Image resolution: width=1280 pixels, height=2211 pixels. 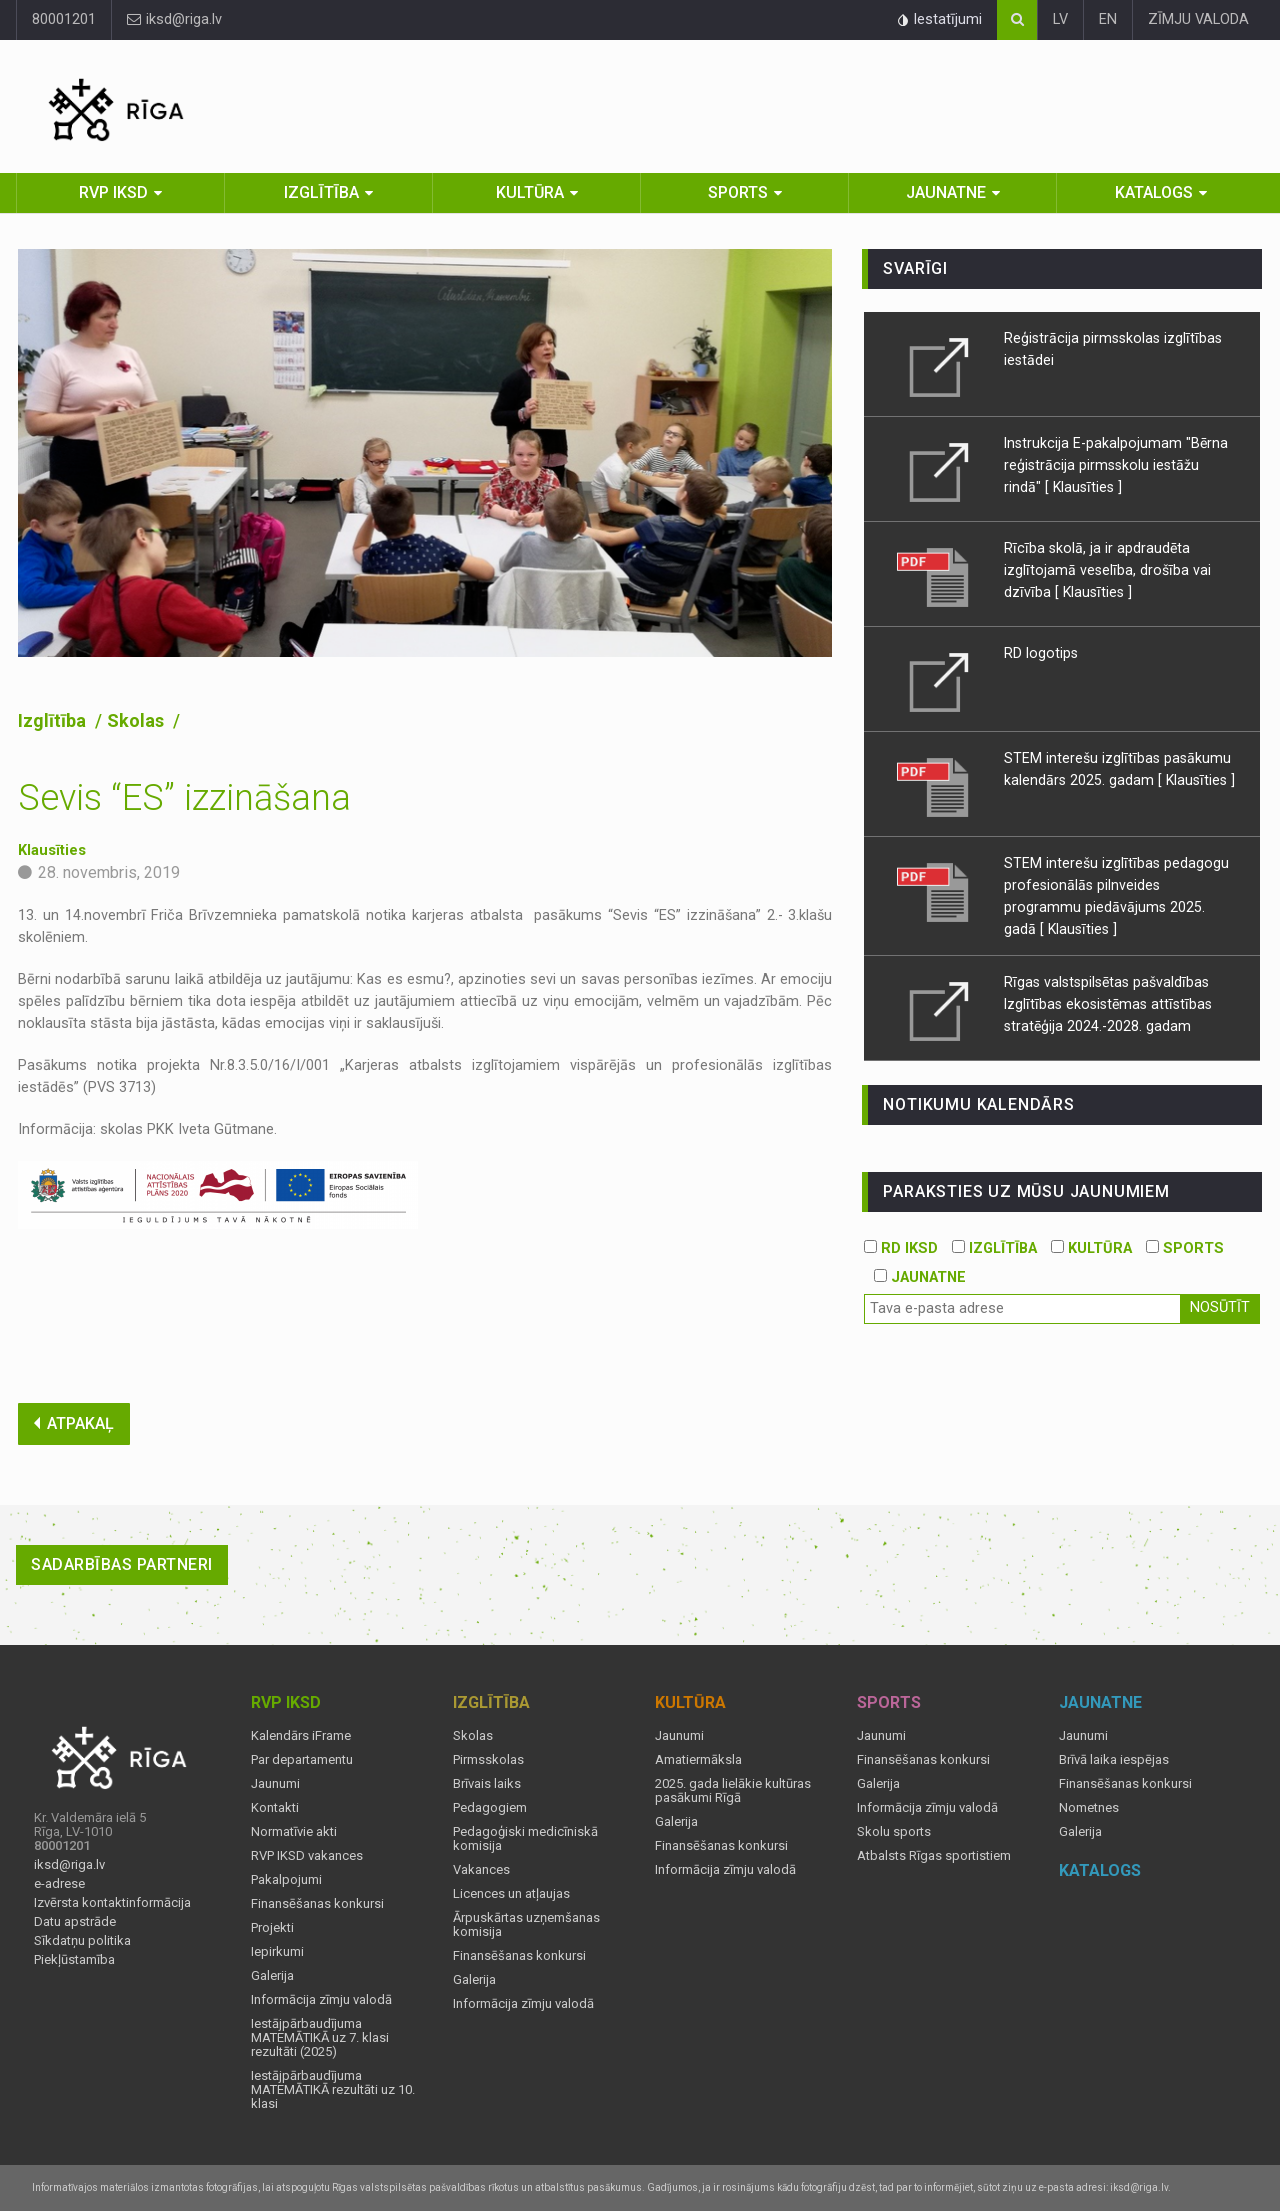 What do you see at coordinates (64, 19) in the screenshot?
I see `80001201` at bounding box center [64, 19].